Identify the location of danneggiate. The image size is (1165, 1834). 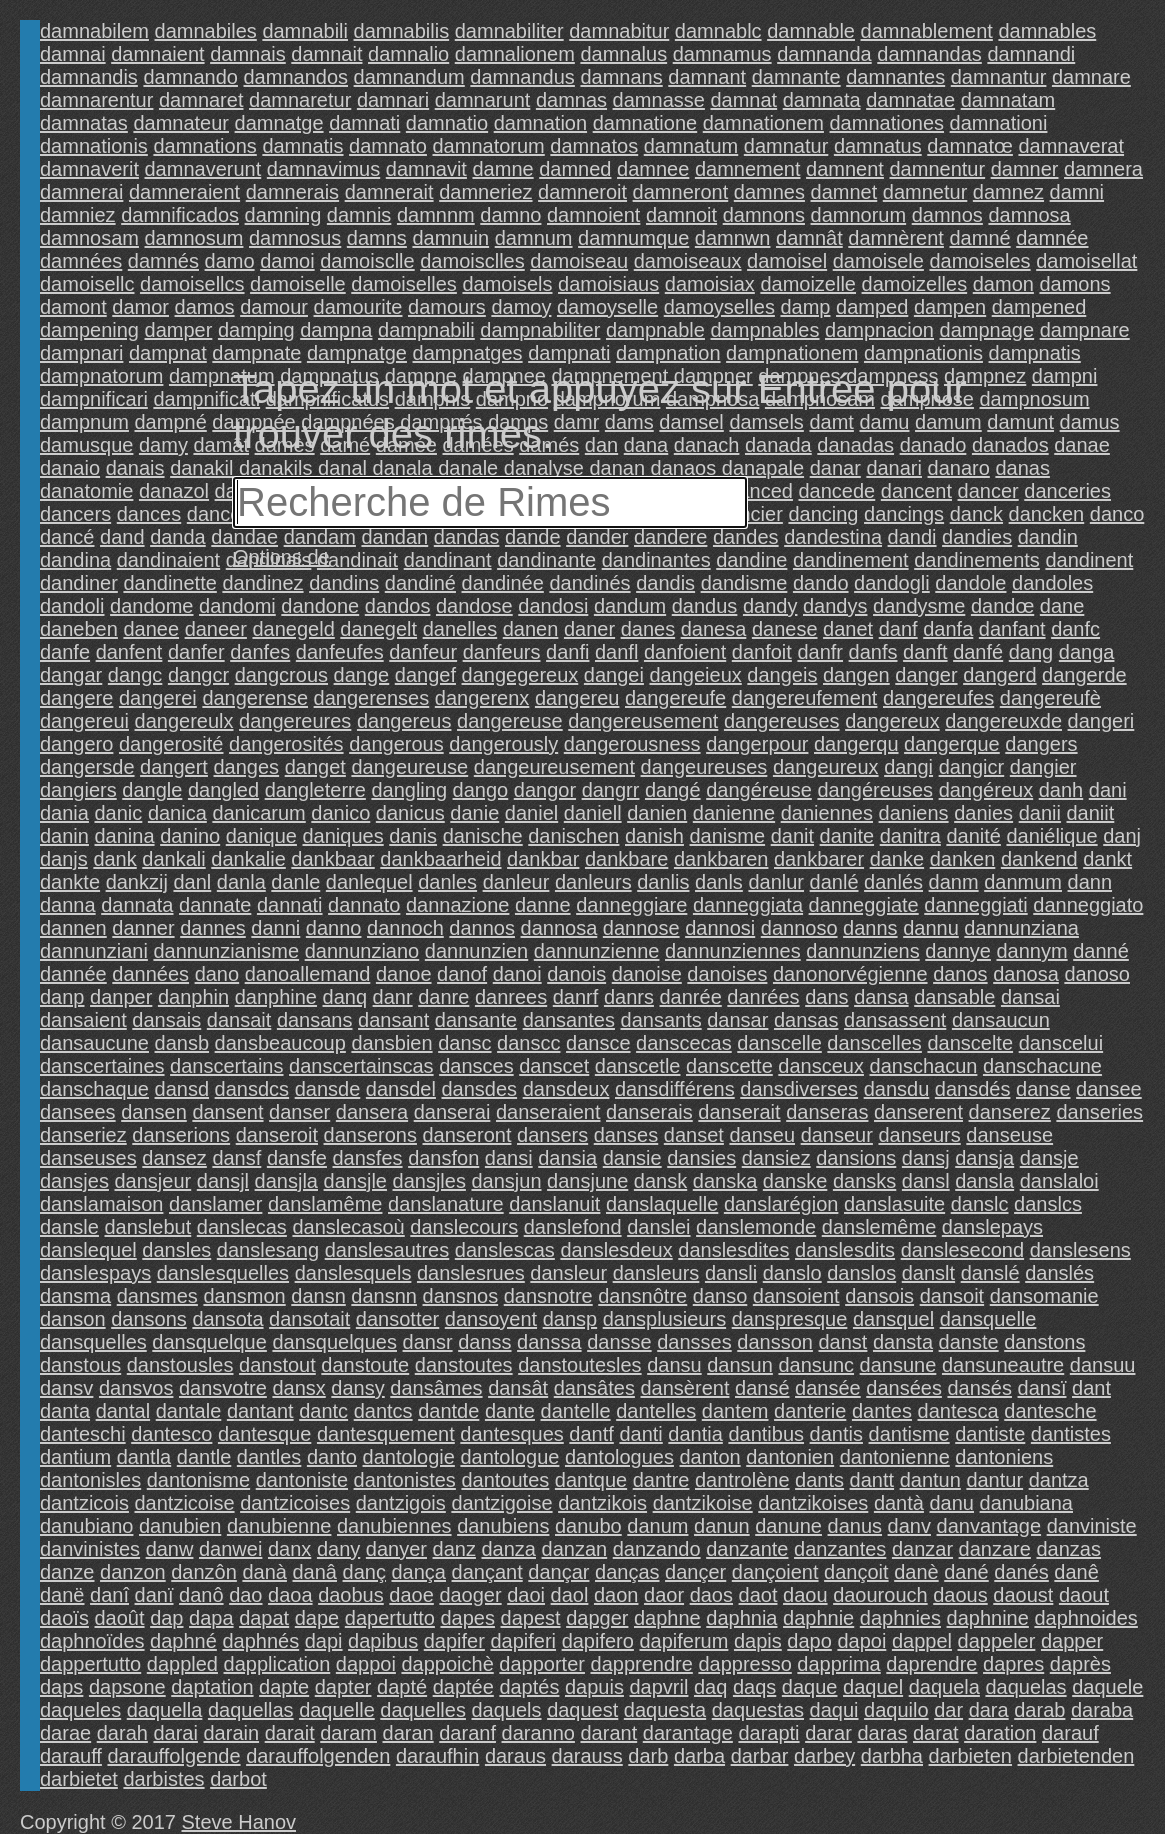
(864, 905).